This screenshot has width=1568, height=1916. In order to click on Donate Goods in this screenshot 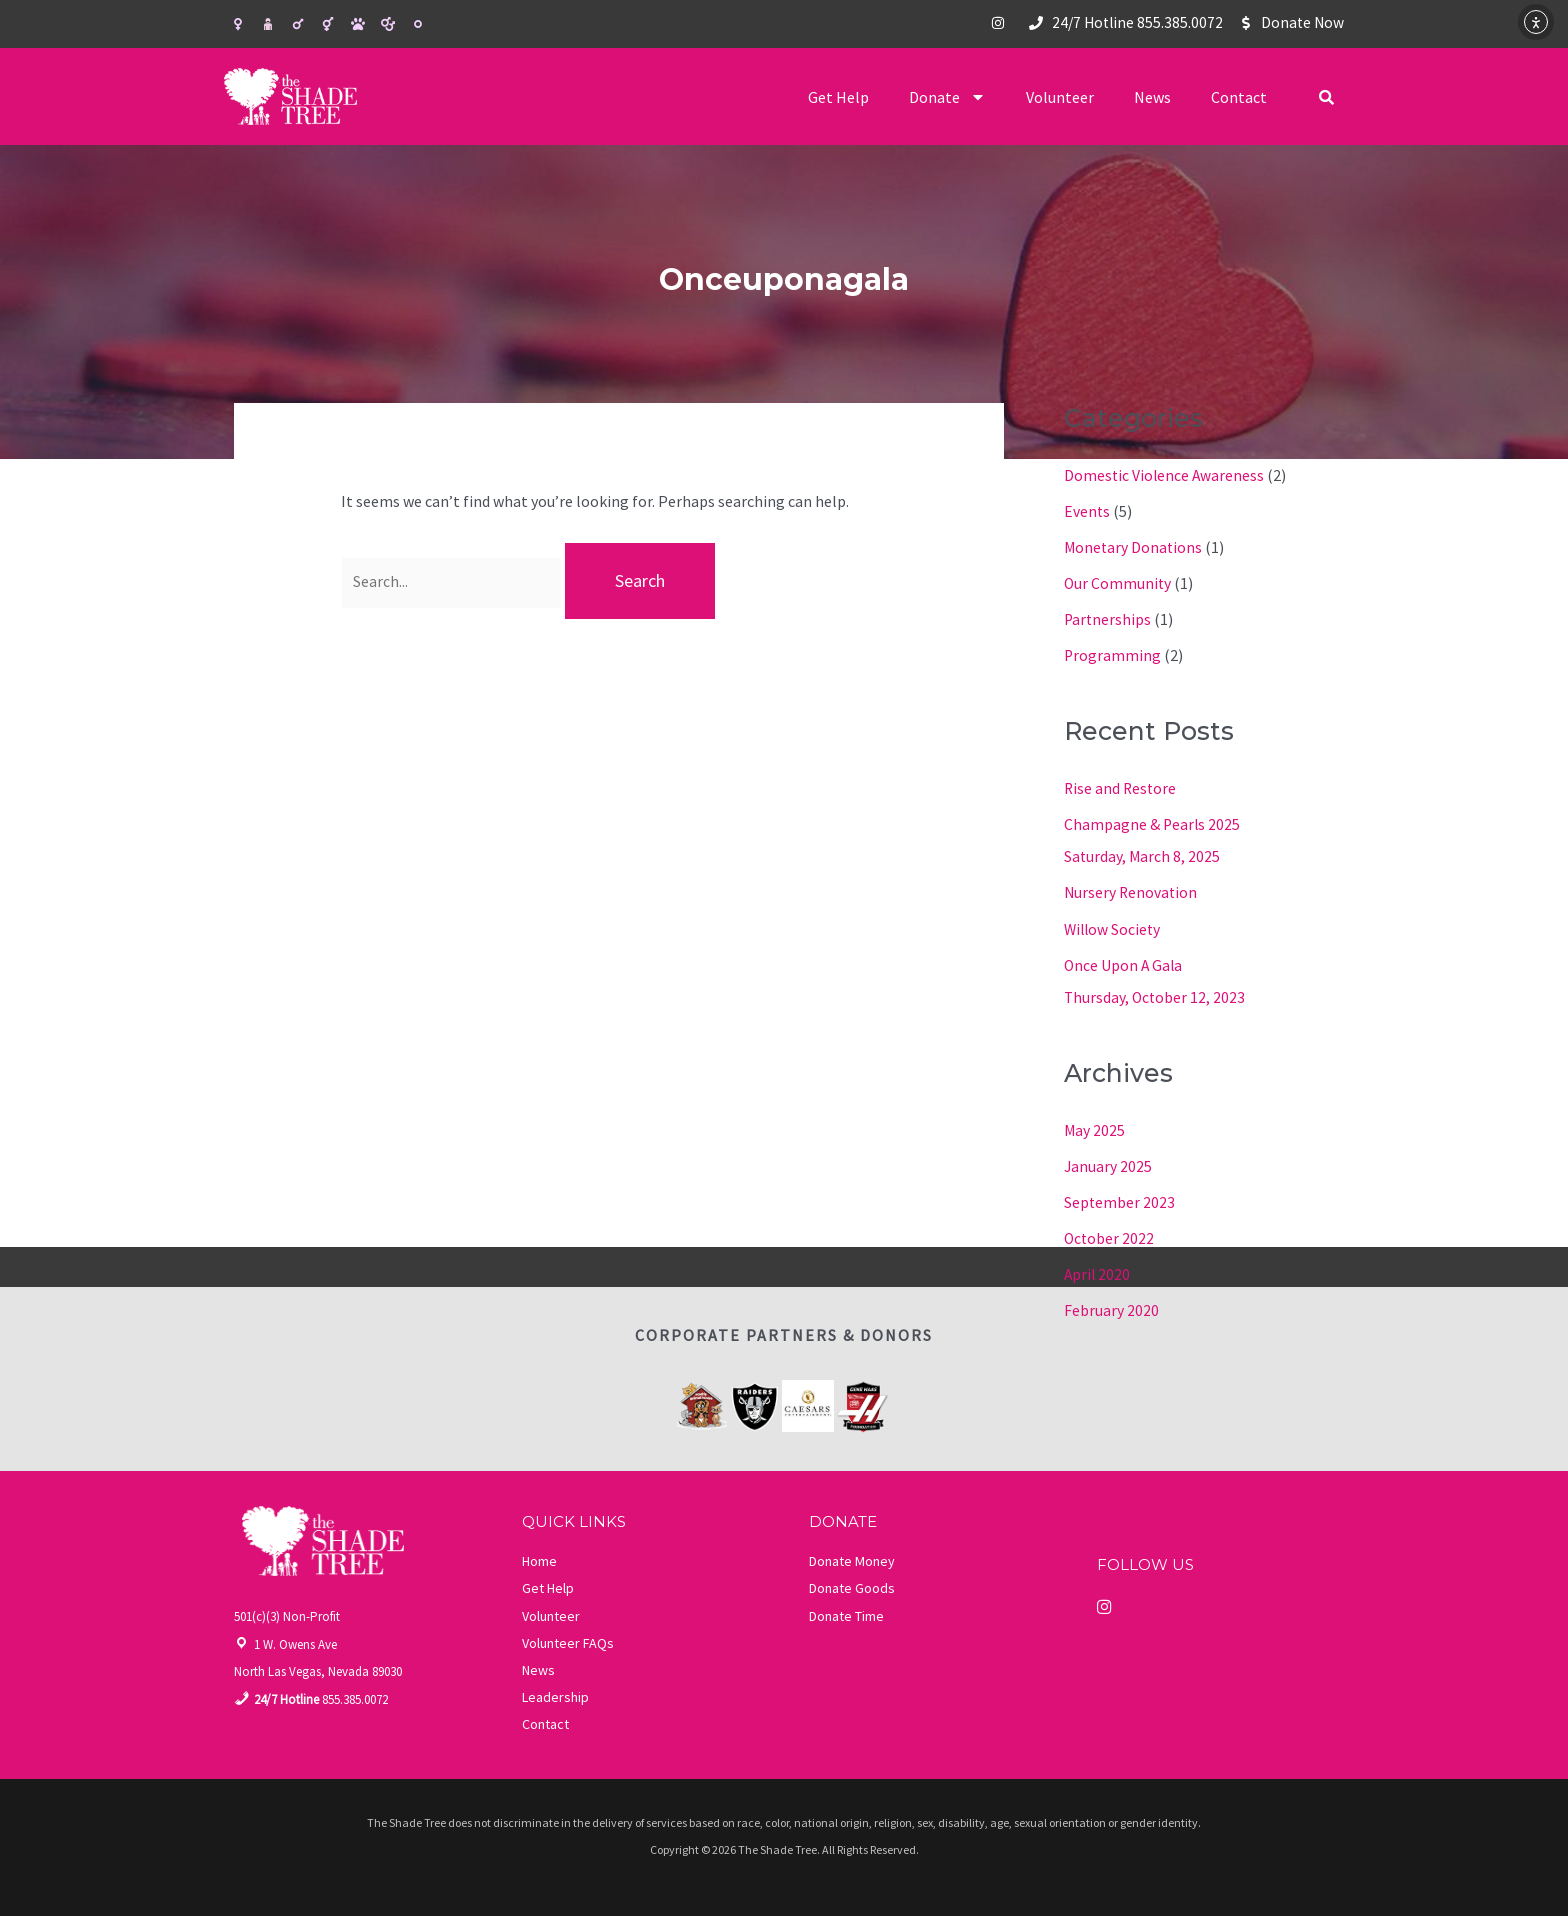, I will do `click(852, 1585)`.